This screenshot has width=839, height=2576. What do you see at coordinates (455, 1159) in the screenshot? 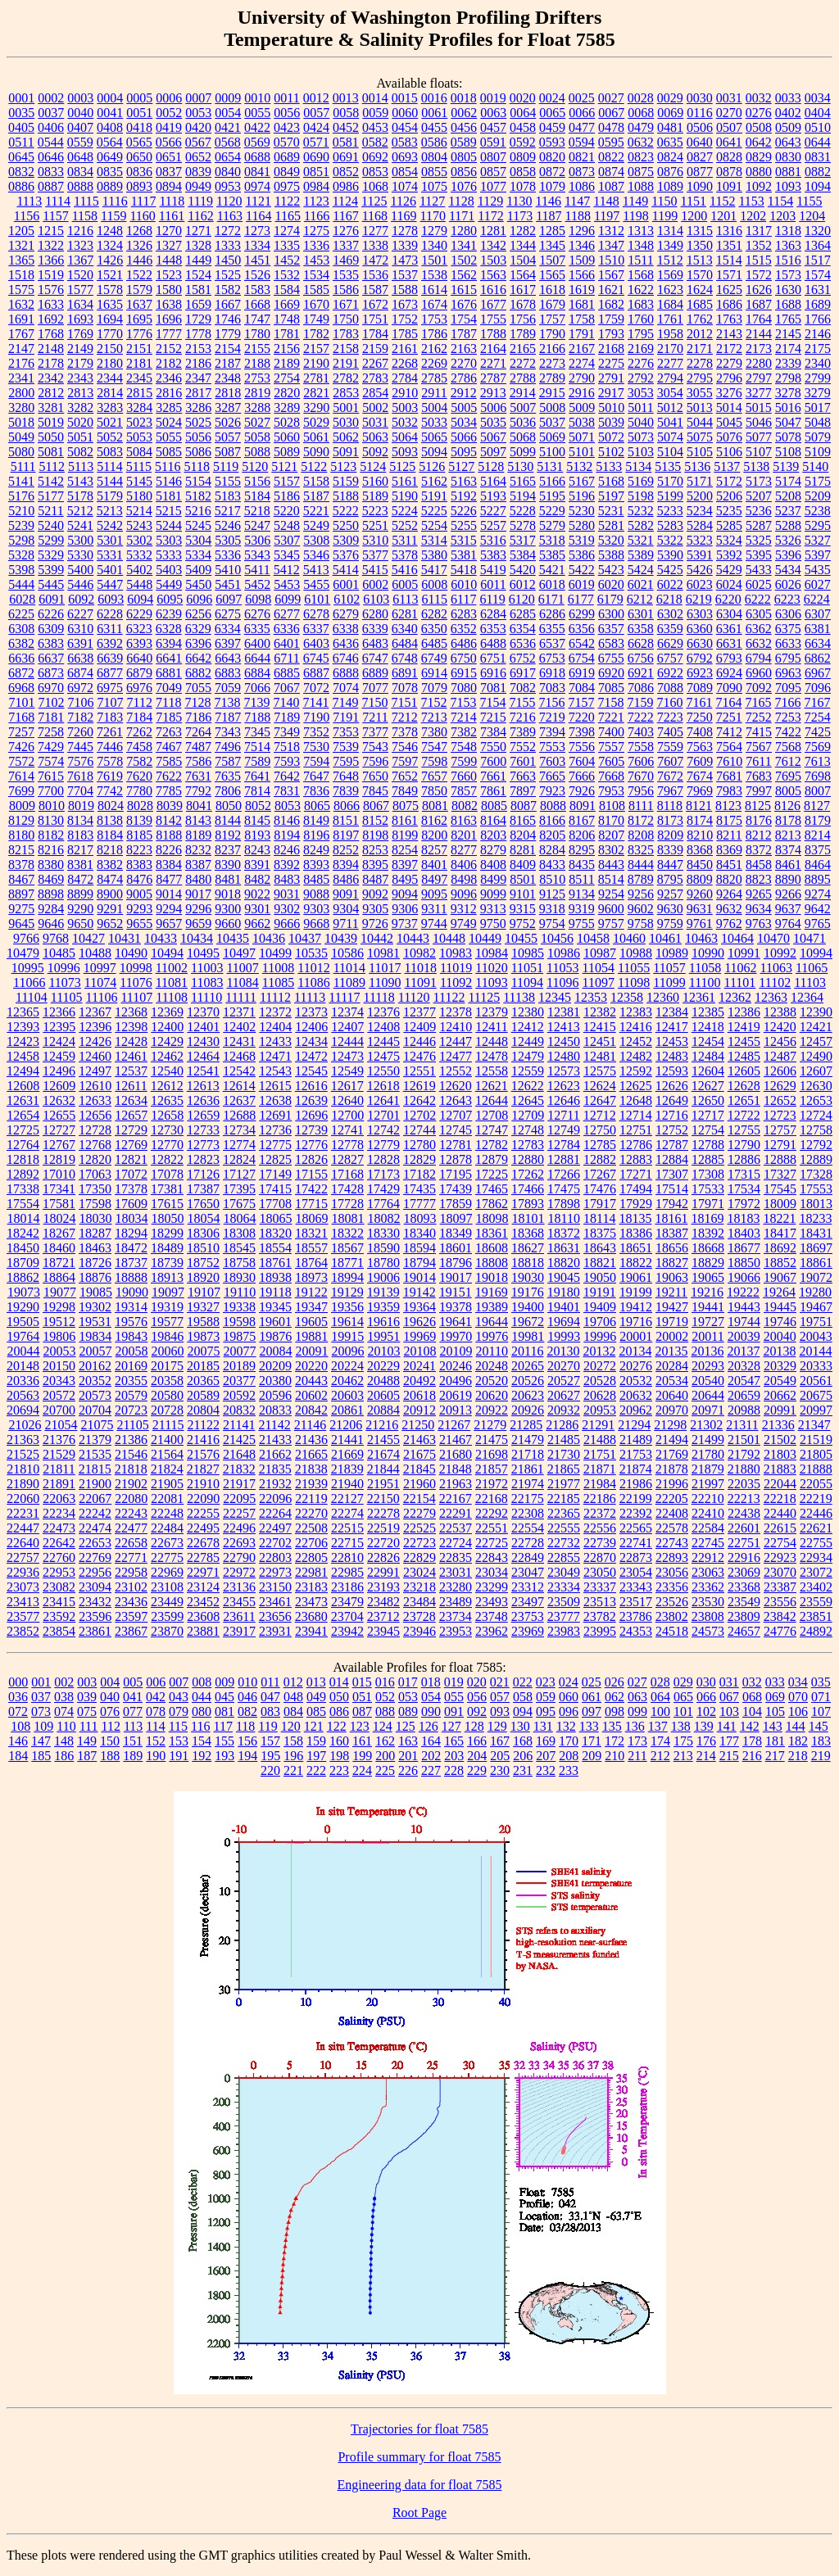
I see `12878` at bounding box center [455, 1159].